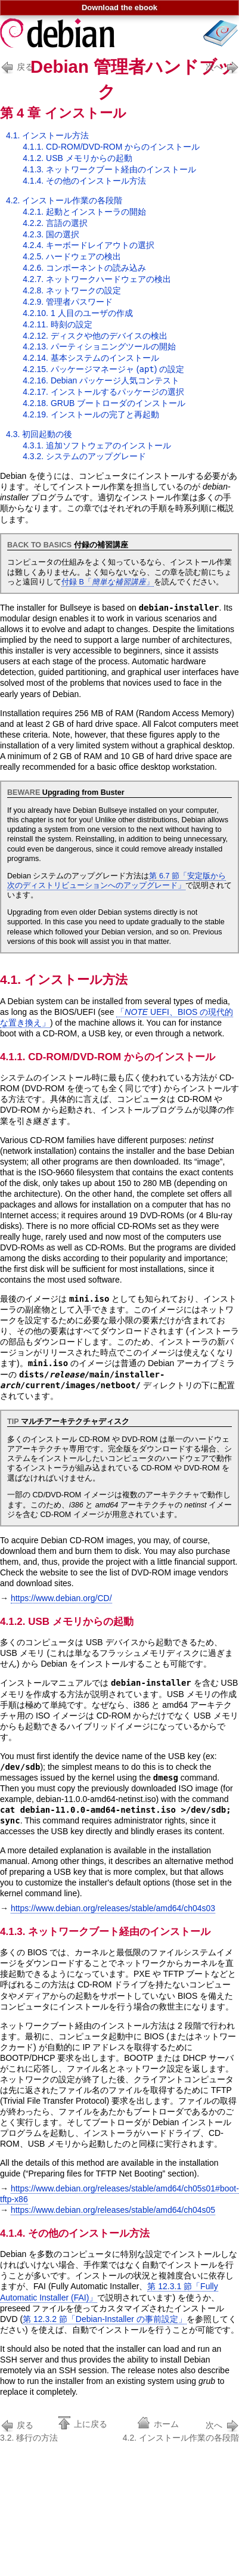 Image resolution: width=239 pixels, height=2576 pixels. What do you see at coordinates (105, 2319) in the screenshot?
I see `第 12.3.2 節「Debian-Installer の事前設定」` at bounding box center [105, 2319].